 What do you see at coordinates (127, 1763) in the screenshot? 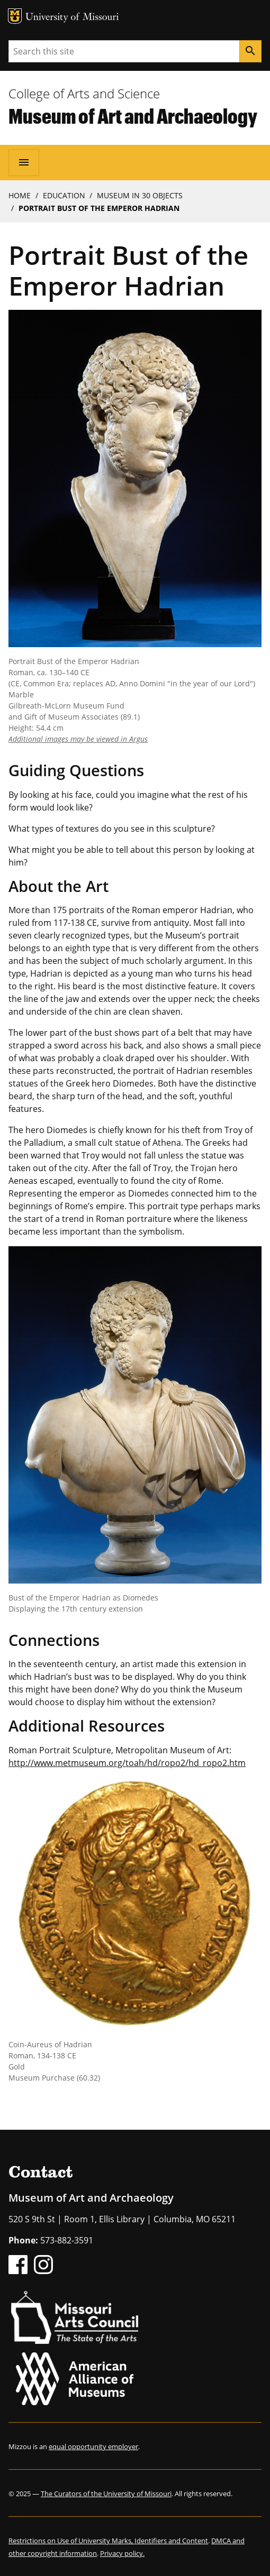
I see `http://www.metmuseum.org/toah/hd/ropo2/hd_ropo2.htm` at bounding box center [127, 1763].